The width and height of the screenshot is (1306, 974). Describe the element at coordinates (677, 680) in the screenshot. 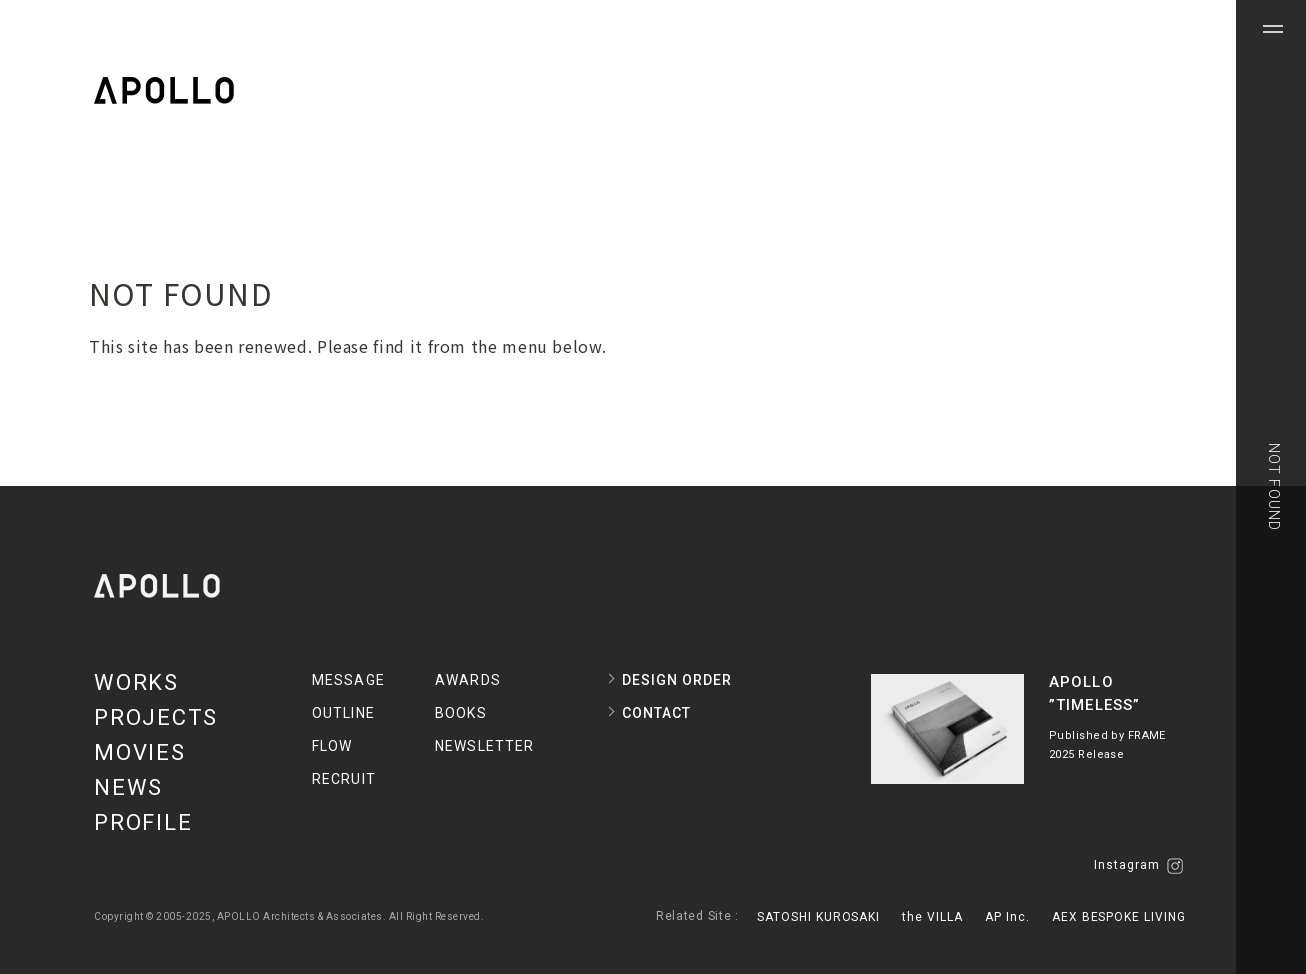

I see `DESIGN ORDER` at that location.